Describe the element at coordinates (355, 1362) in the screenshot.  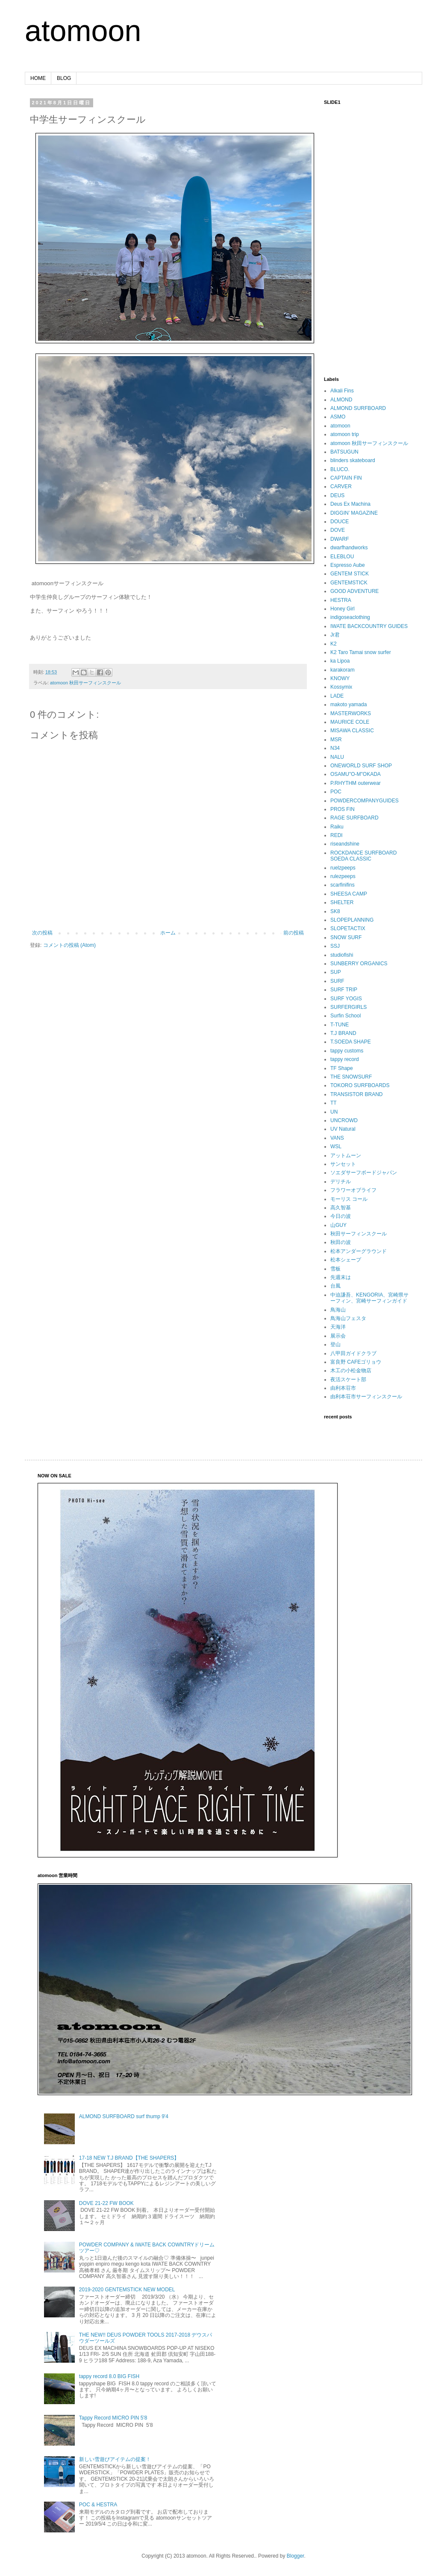
I see `富良野 CAFEゴリョウ` at that location.